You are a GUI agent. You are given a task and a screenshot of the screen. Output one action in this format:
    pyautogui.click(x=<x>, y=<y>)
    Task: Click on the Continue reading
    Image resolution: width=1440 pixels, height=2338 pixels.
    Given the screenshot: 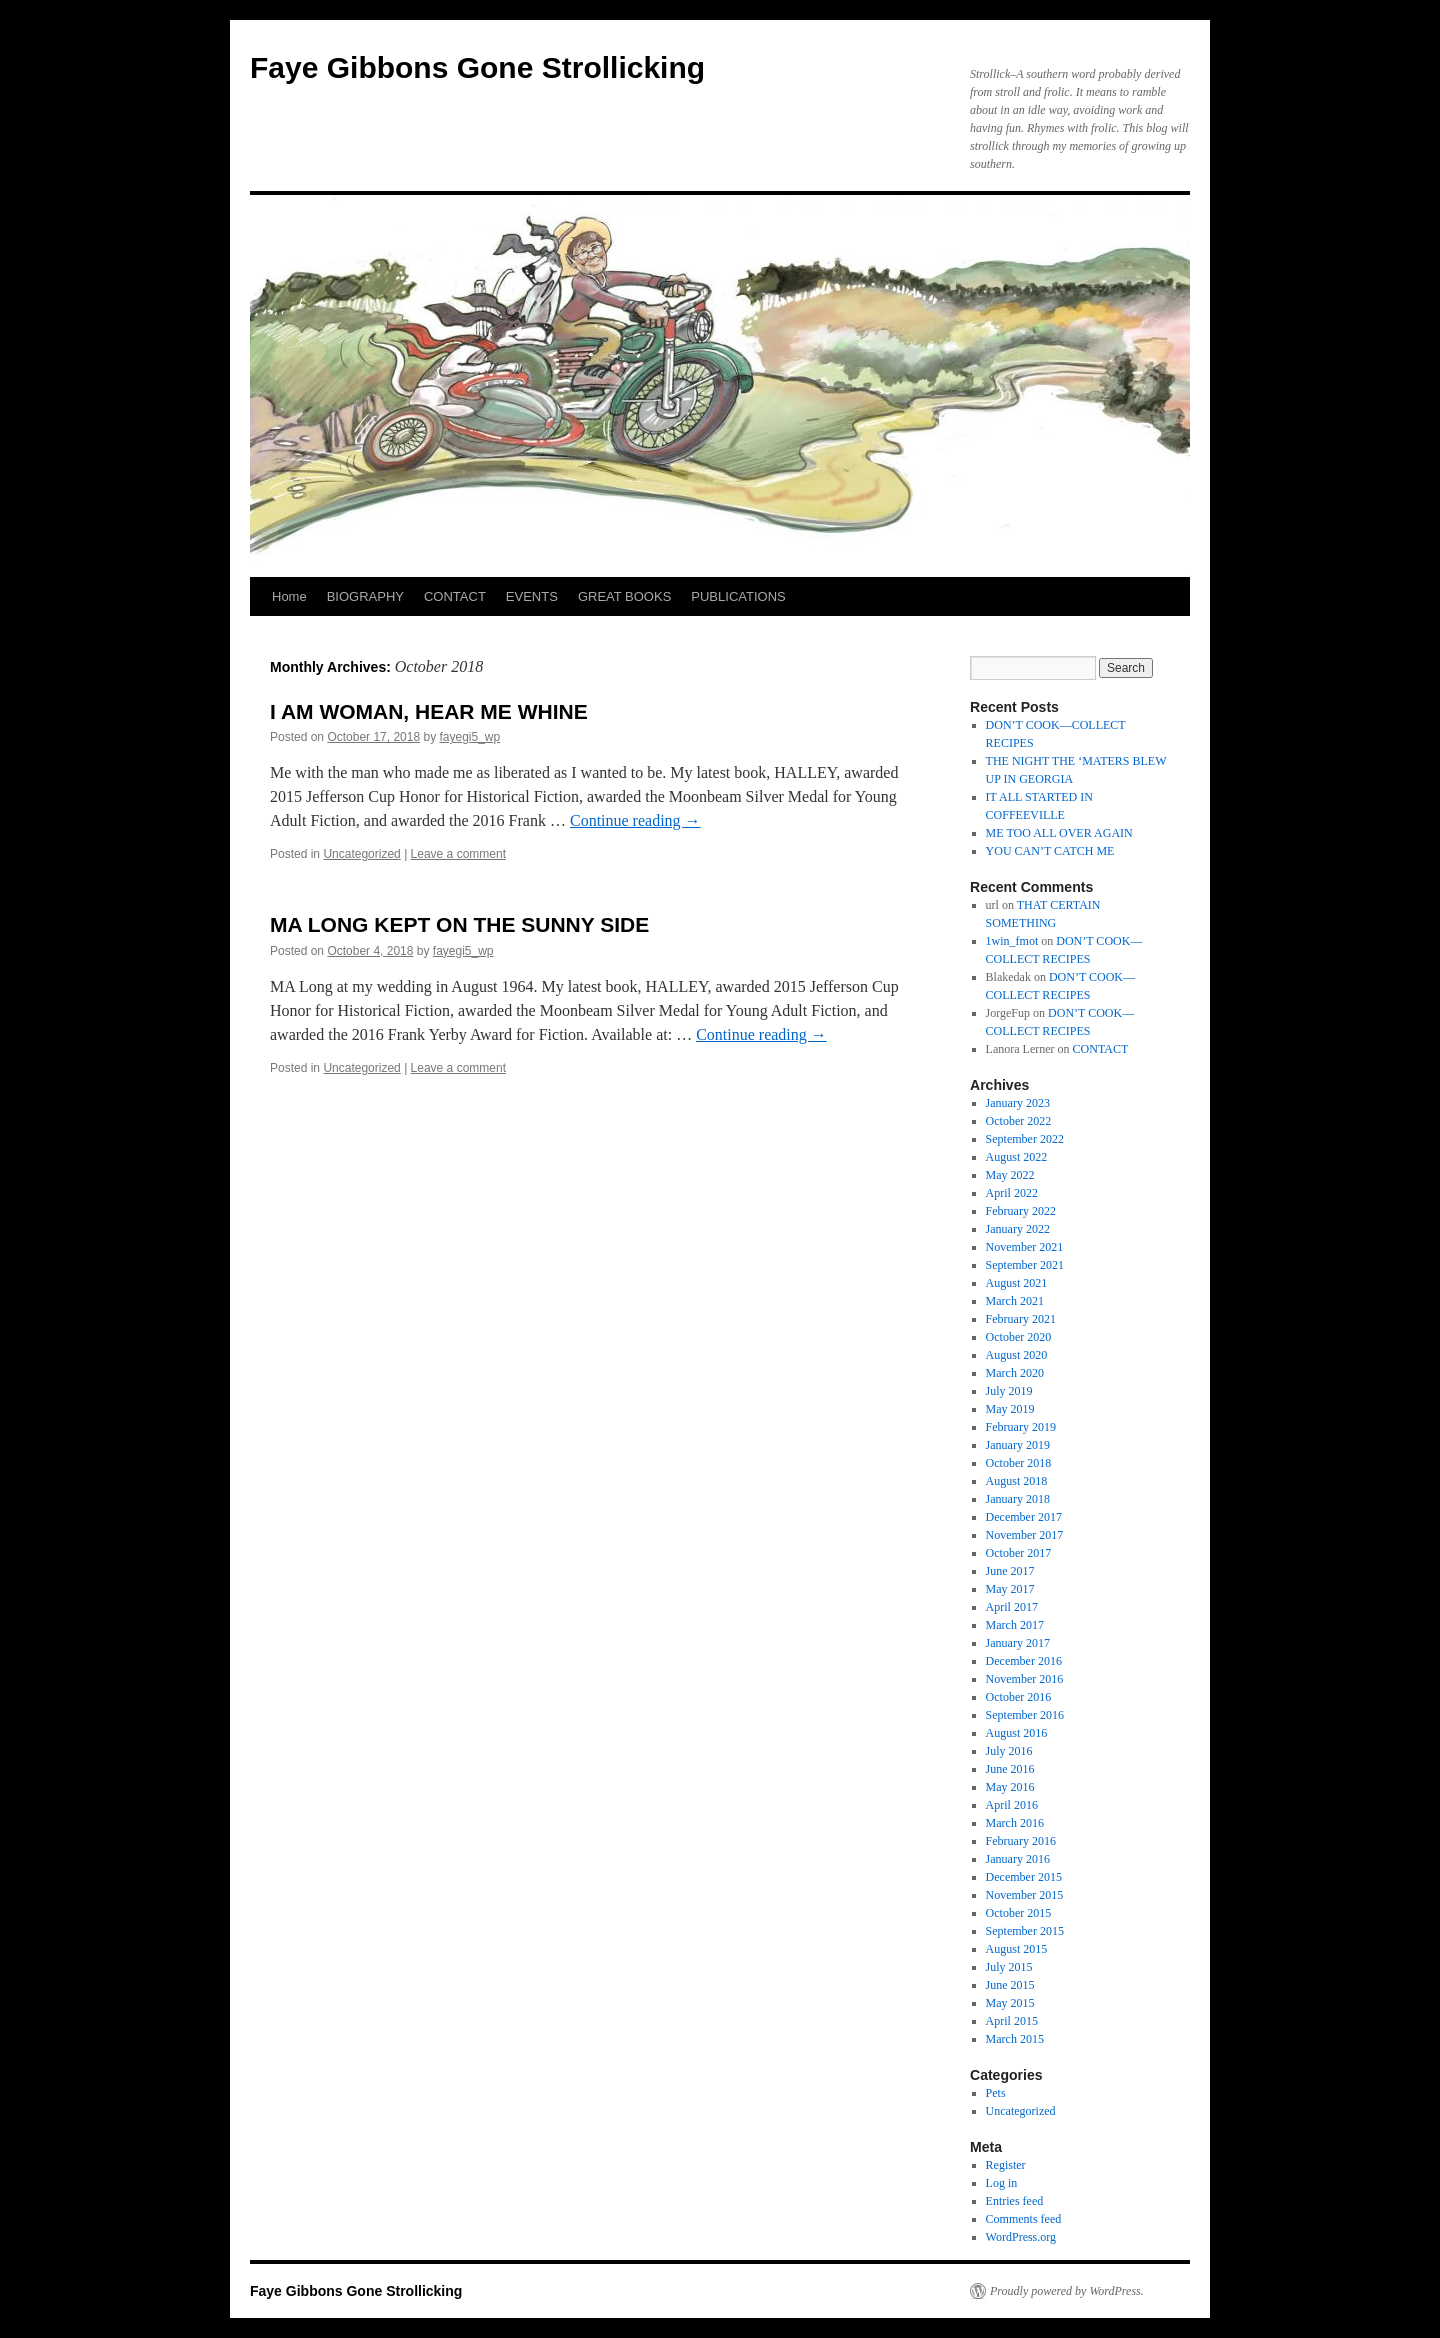 What is the action you would take?
    pyautogui.click(x=635, y=820)
    